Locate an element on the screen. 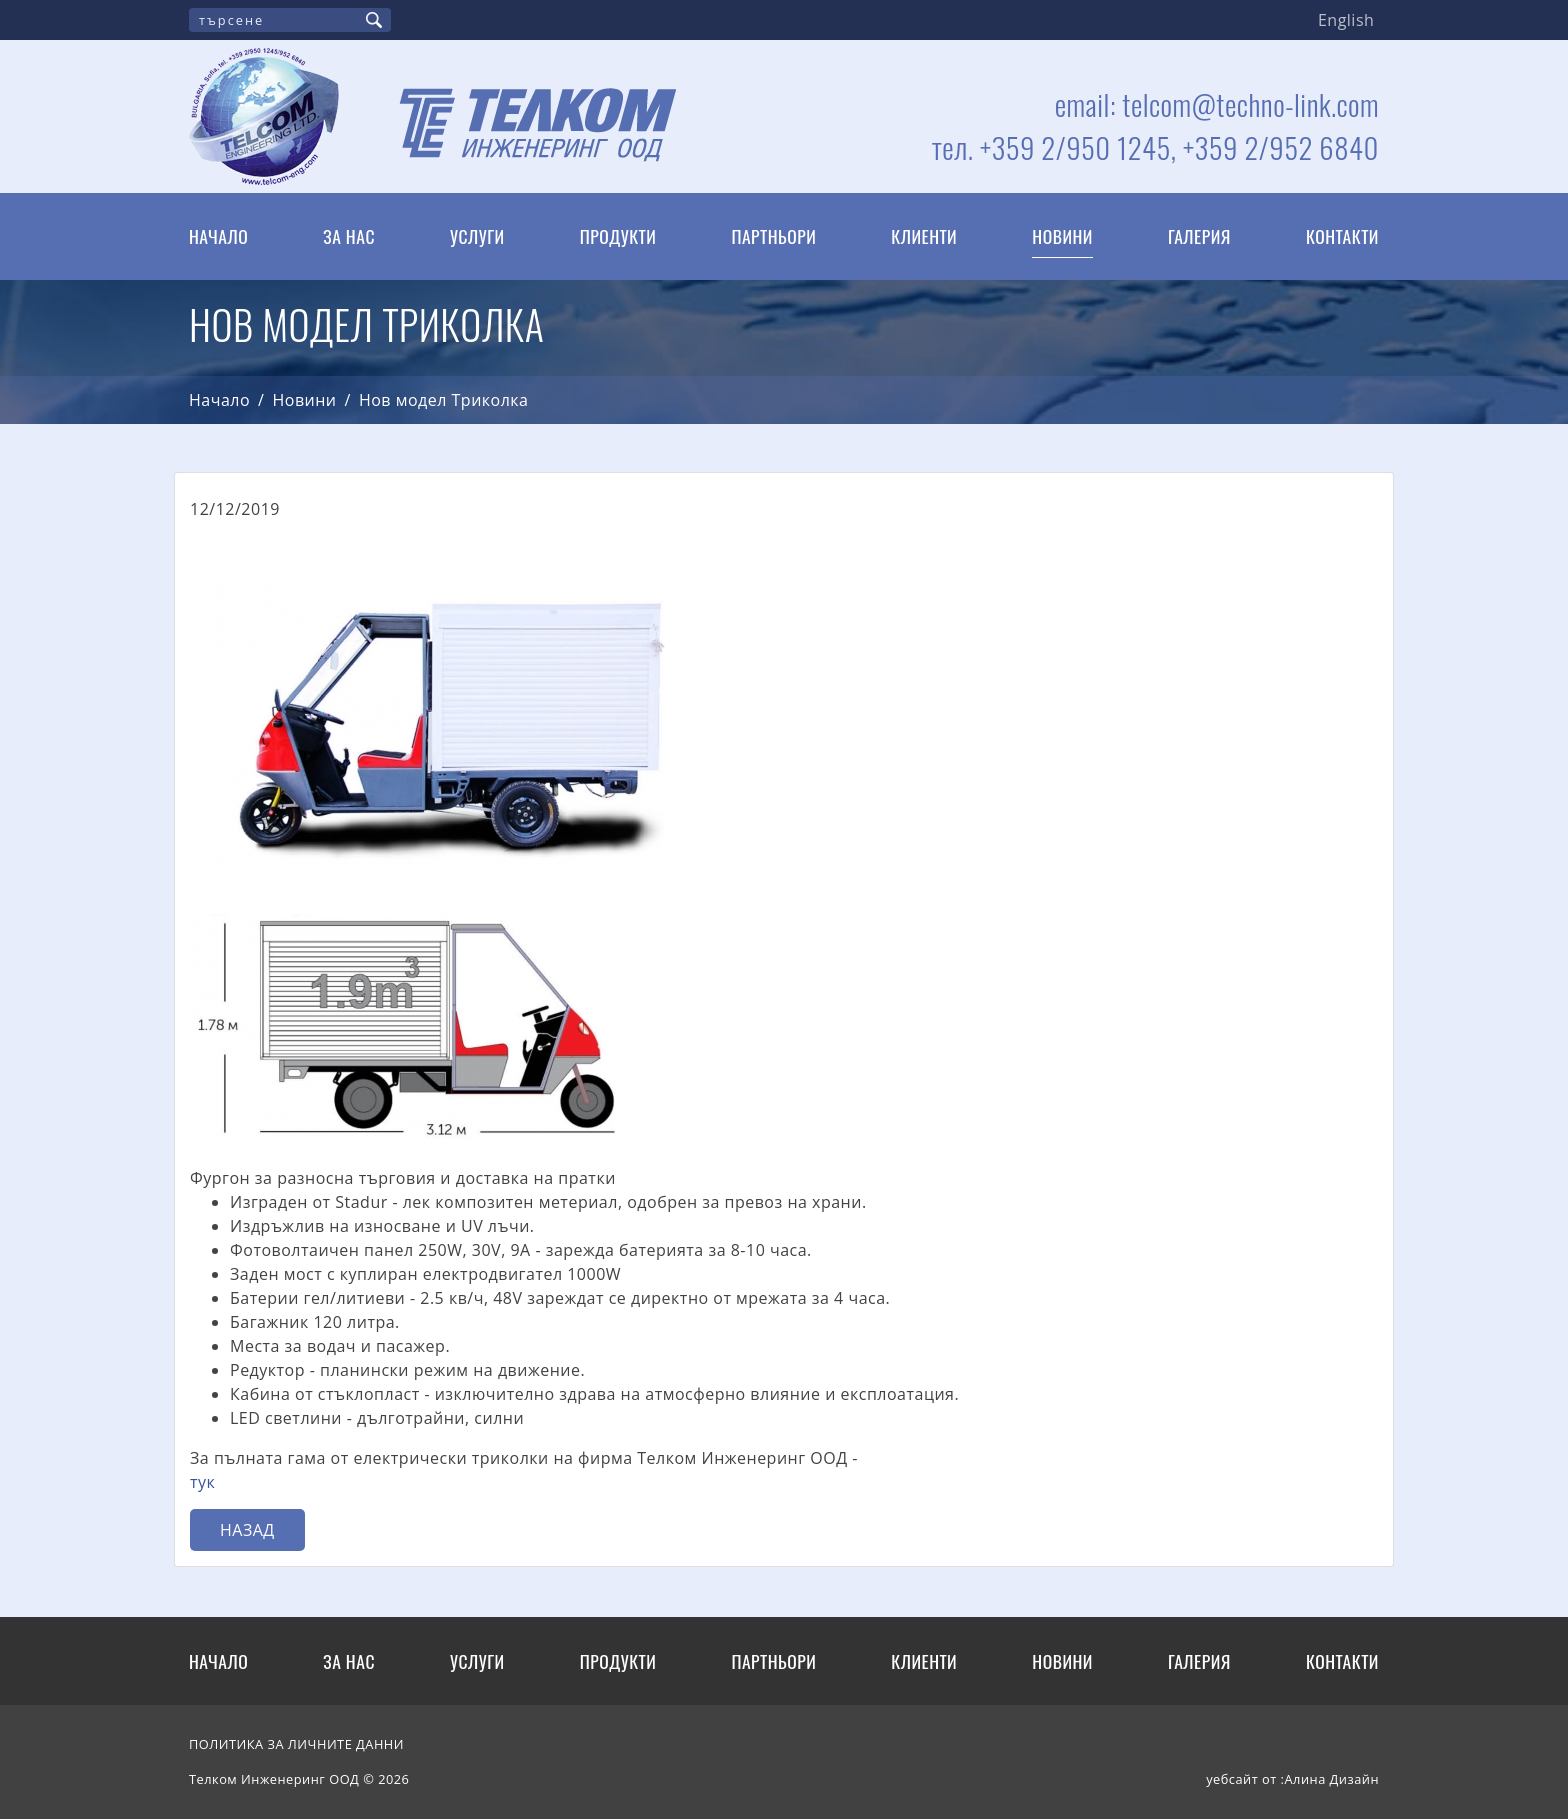 Image resolution: width=1568 pixels, height=1819 pixels. Услуги is located at coordinates (477, 236).